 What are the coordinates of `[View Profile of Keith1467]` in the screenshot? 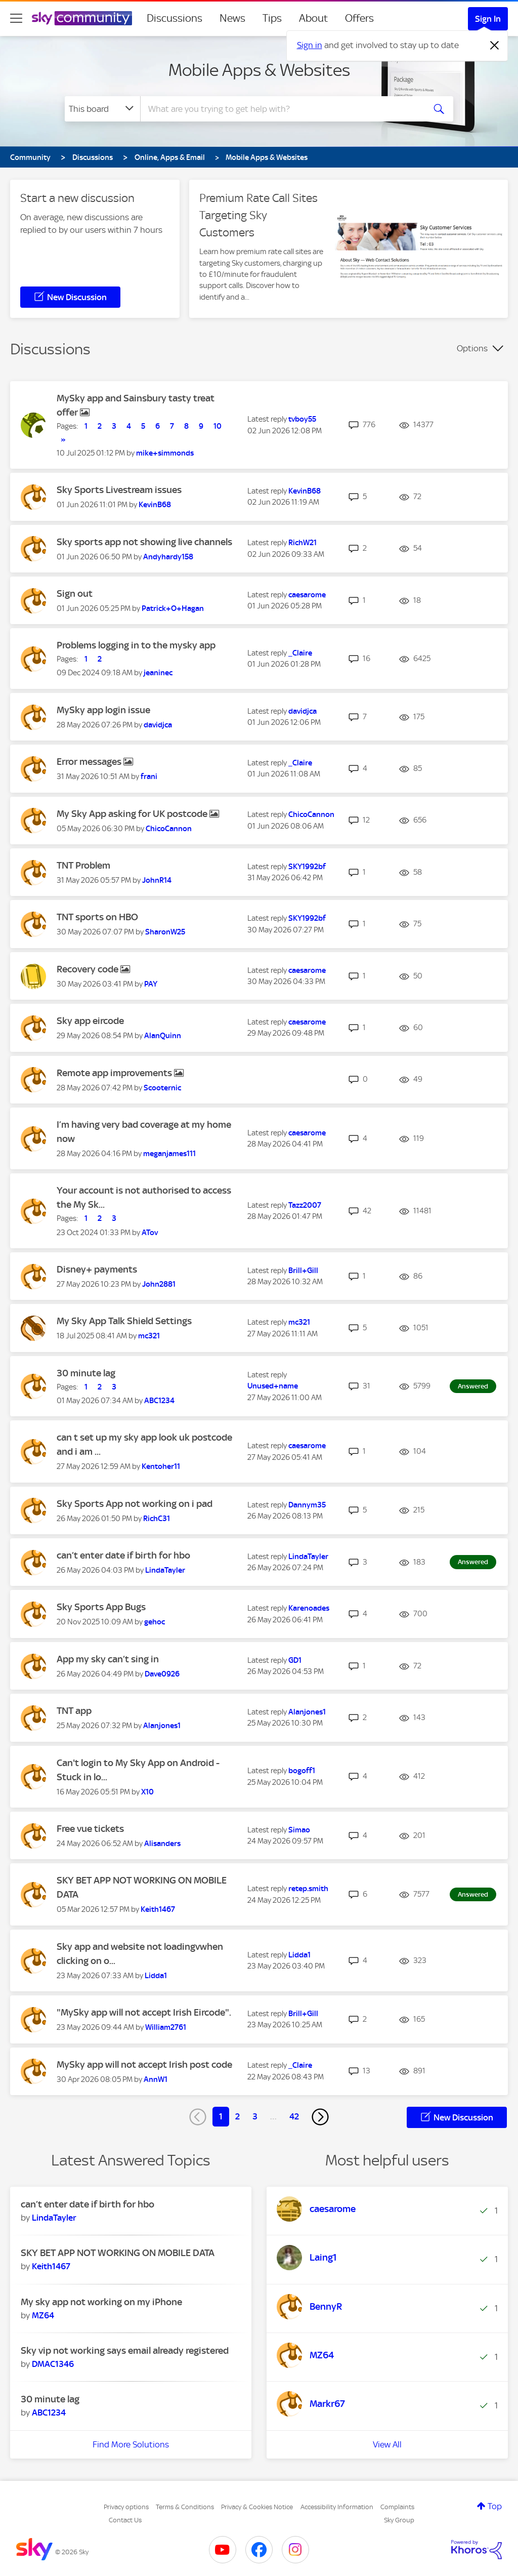 It's located at (158, 1909).